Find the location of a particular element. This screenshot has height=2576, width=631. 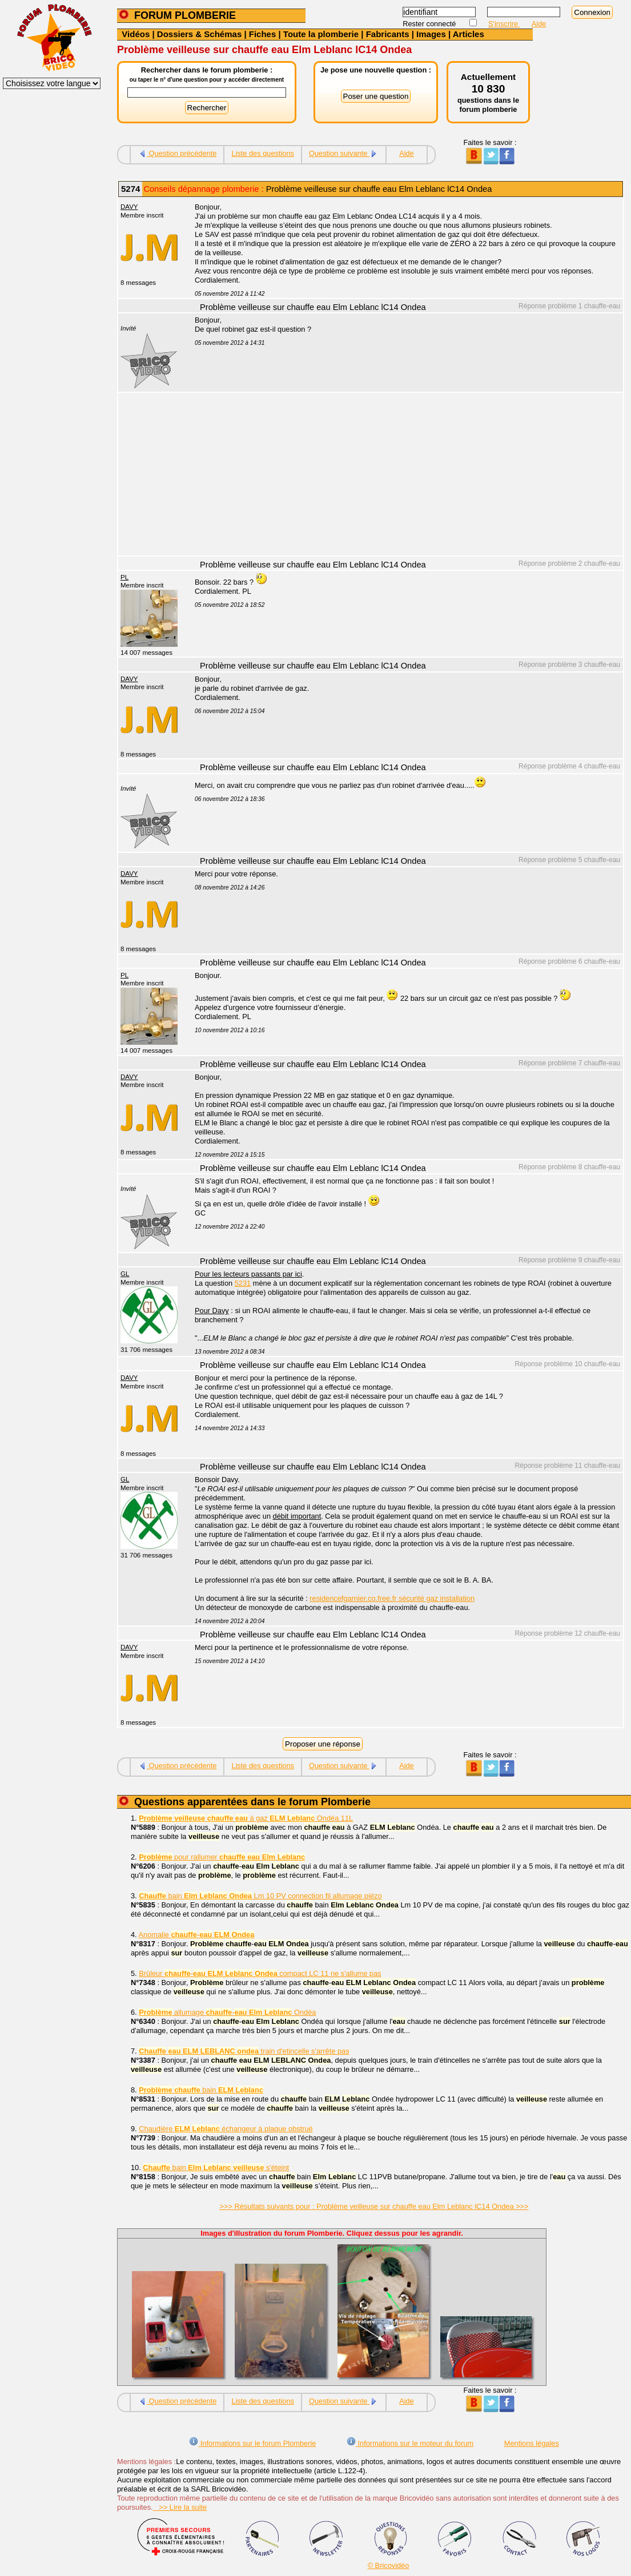

train d'etincelle s'arrête pas is located at coordinates (244, 2051).